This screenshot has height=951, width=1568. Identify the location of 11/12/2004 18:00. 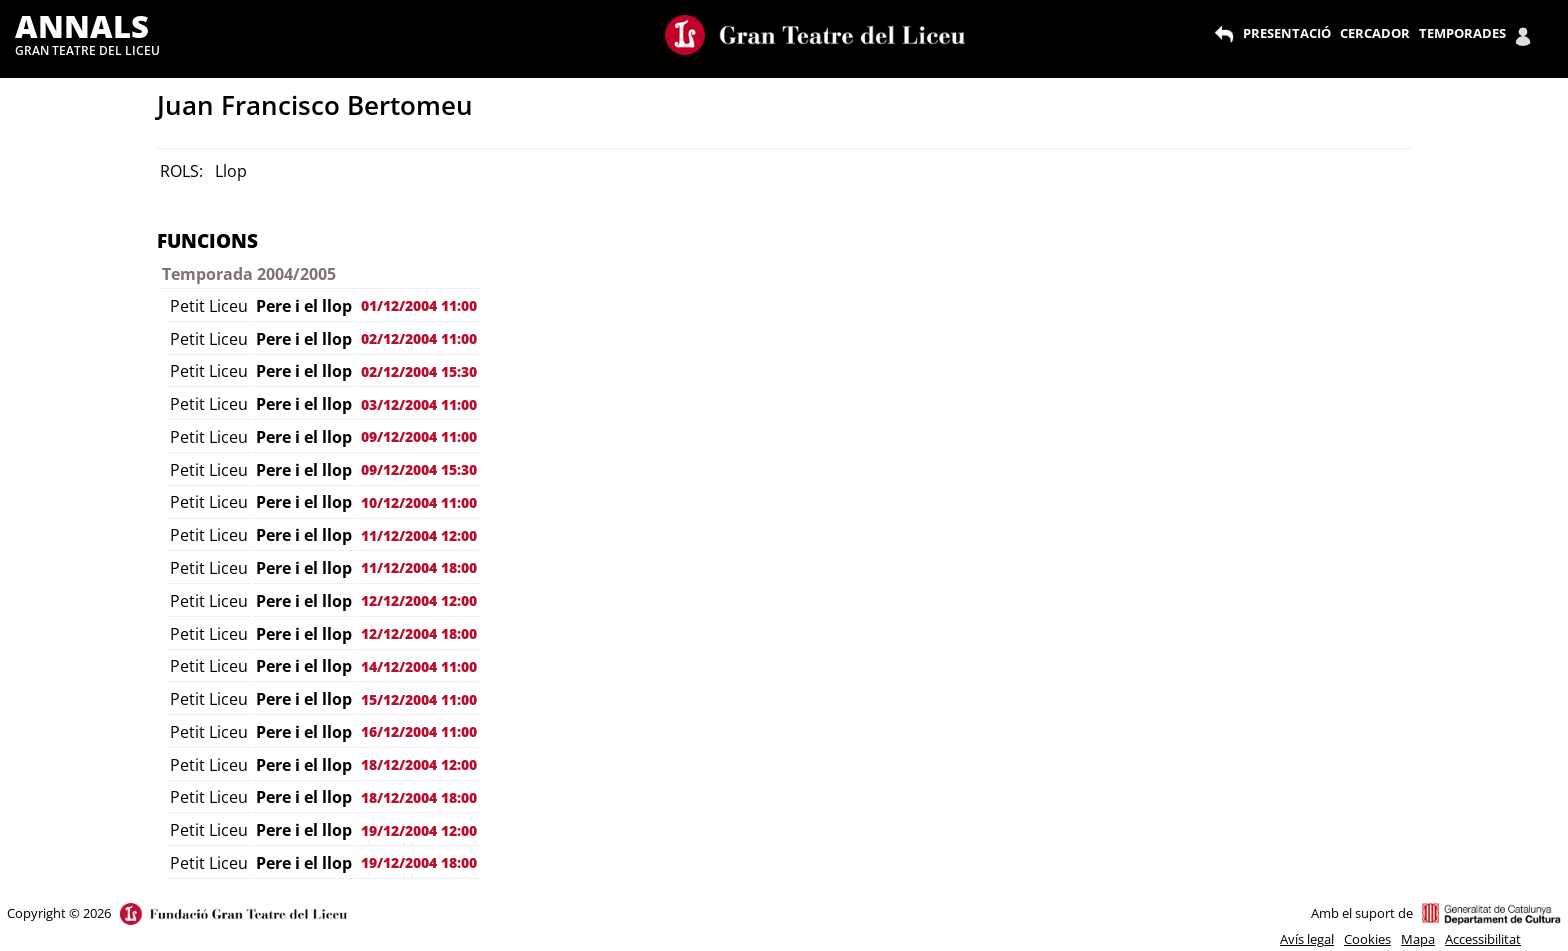
(419, 567).